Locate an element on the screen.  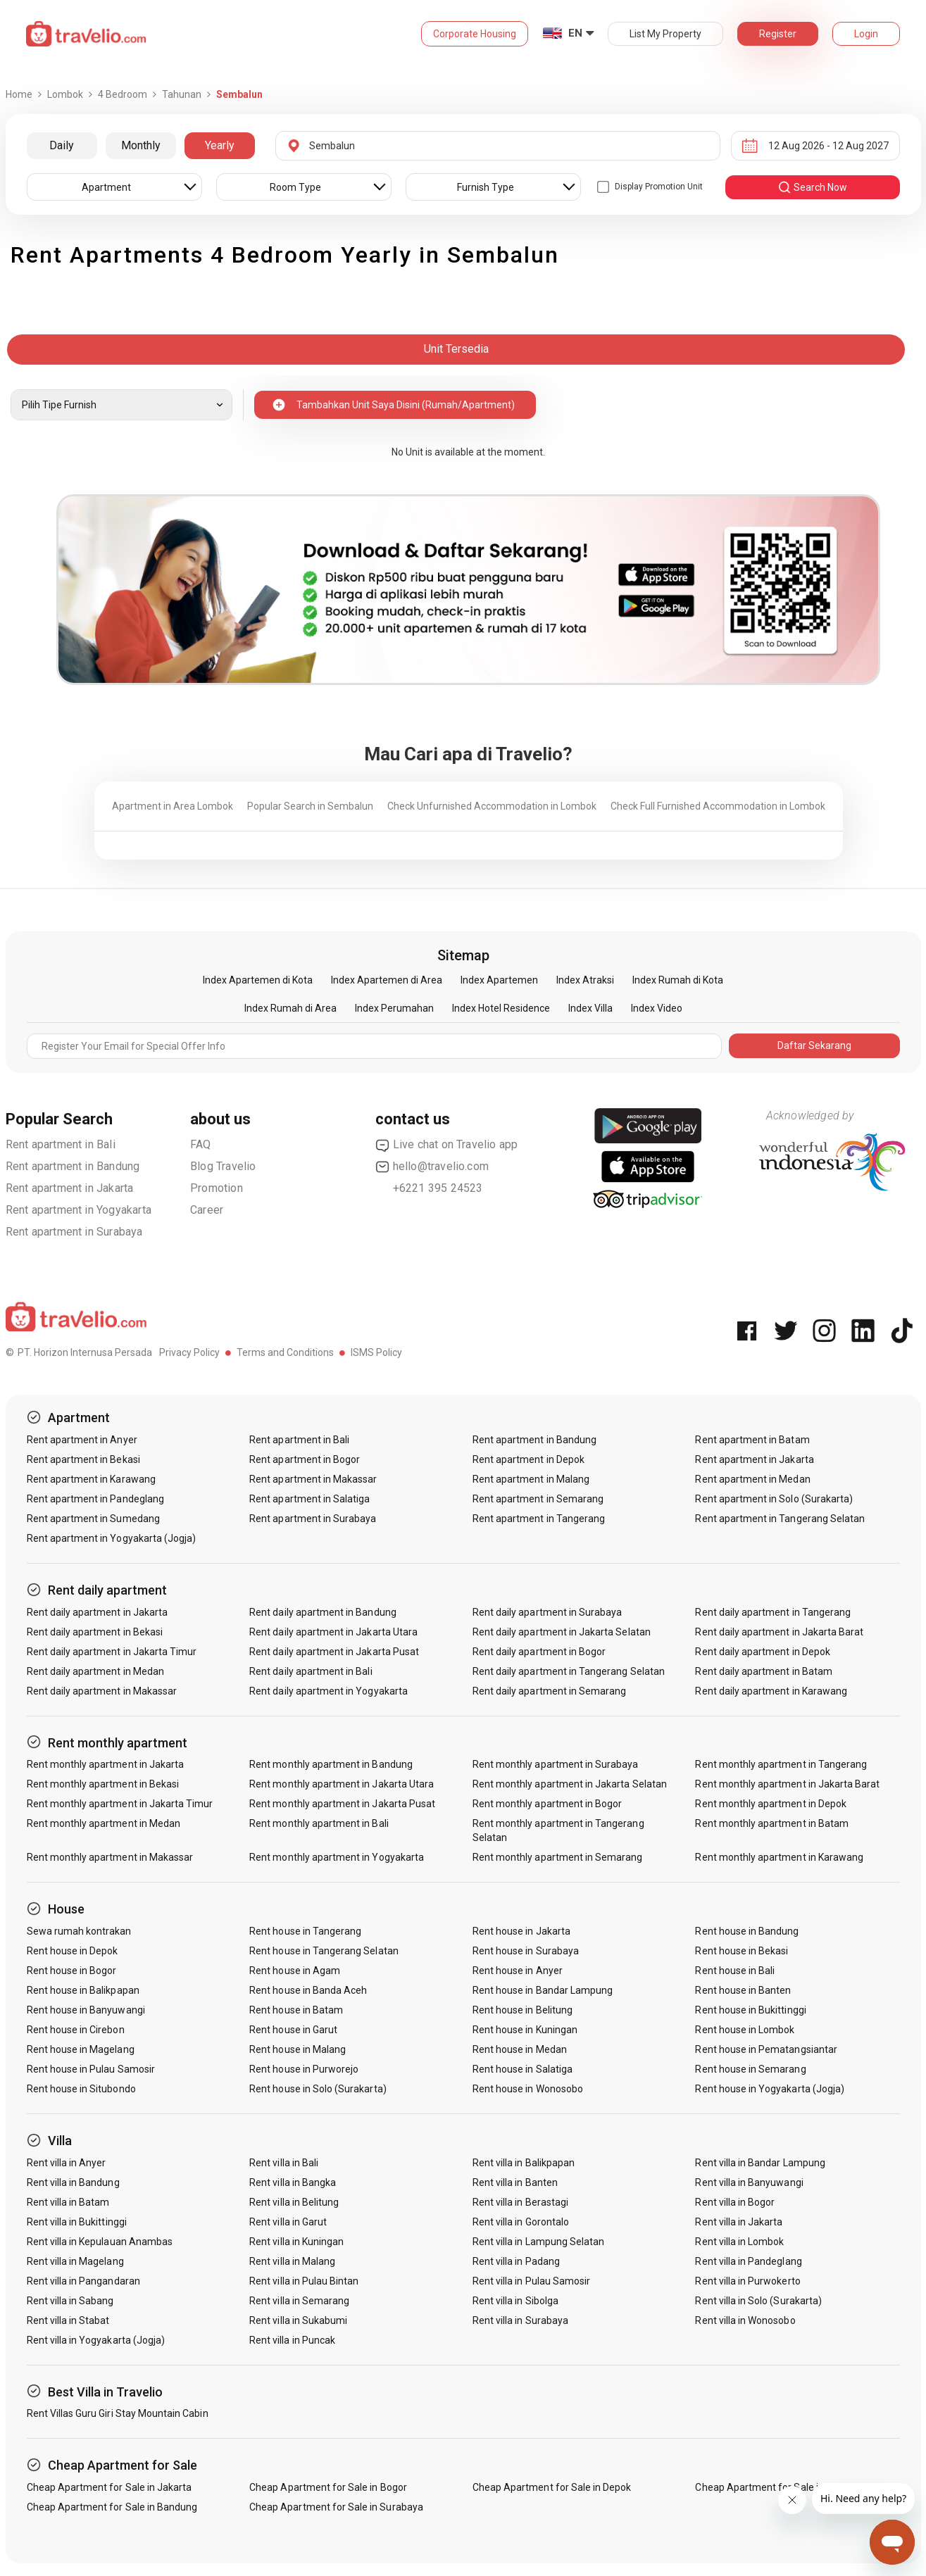
Rent apartment in Surabaya is located at coordinates (74, 1231).